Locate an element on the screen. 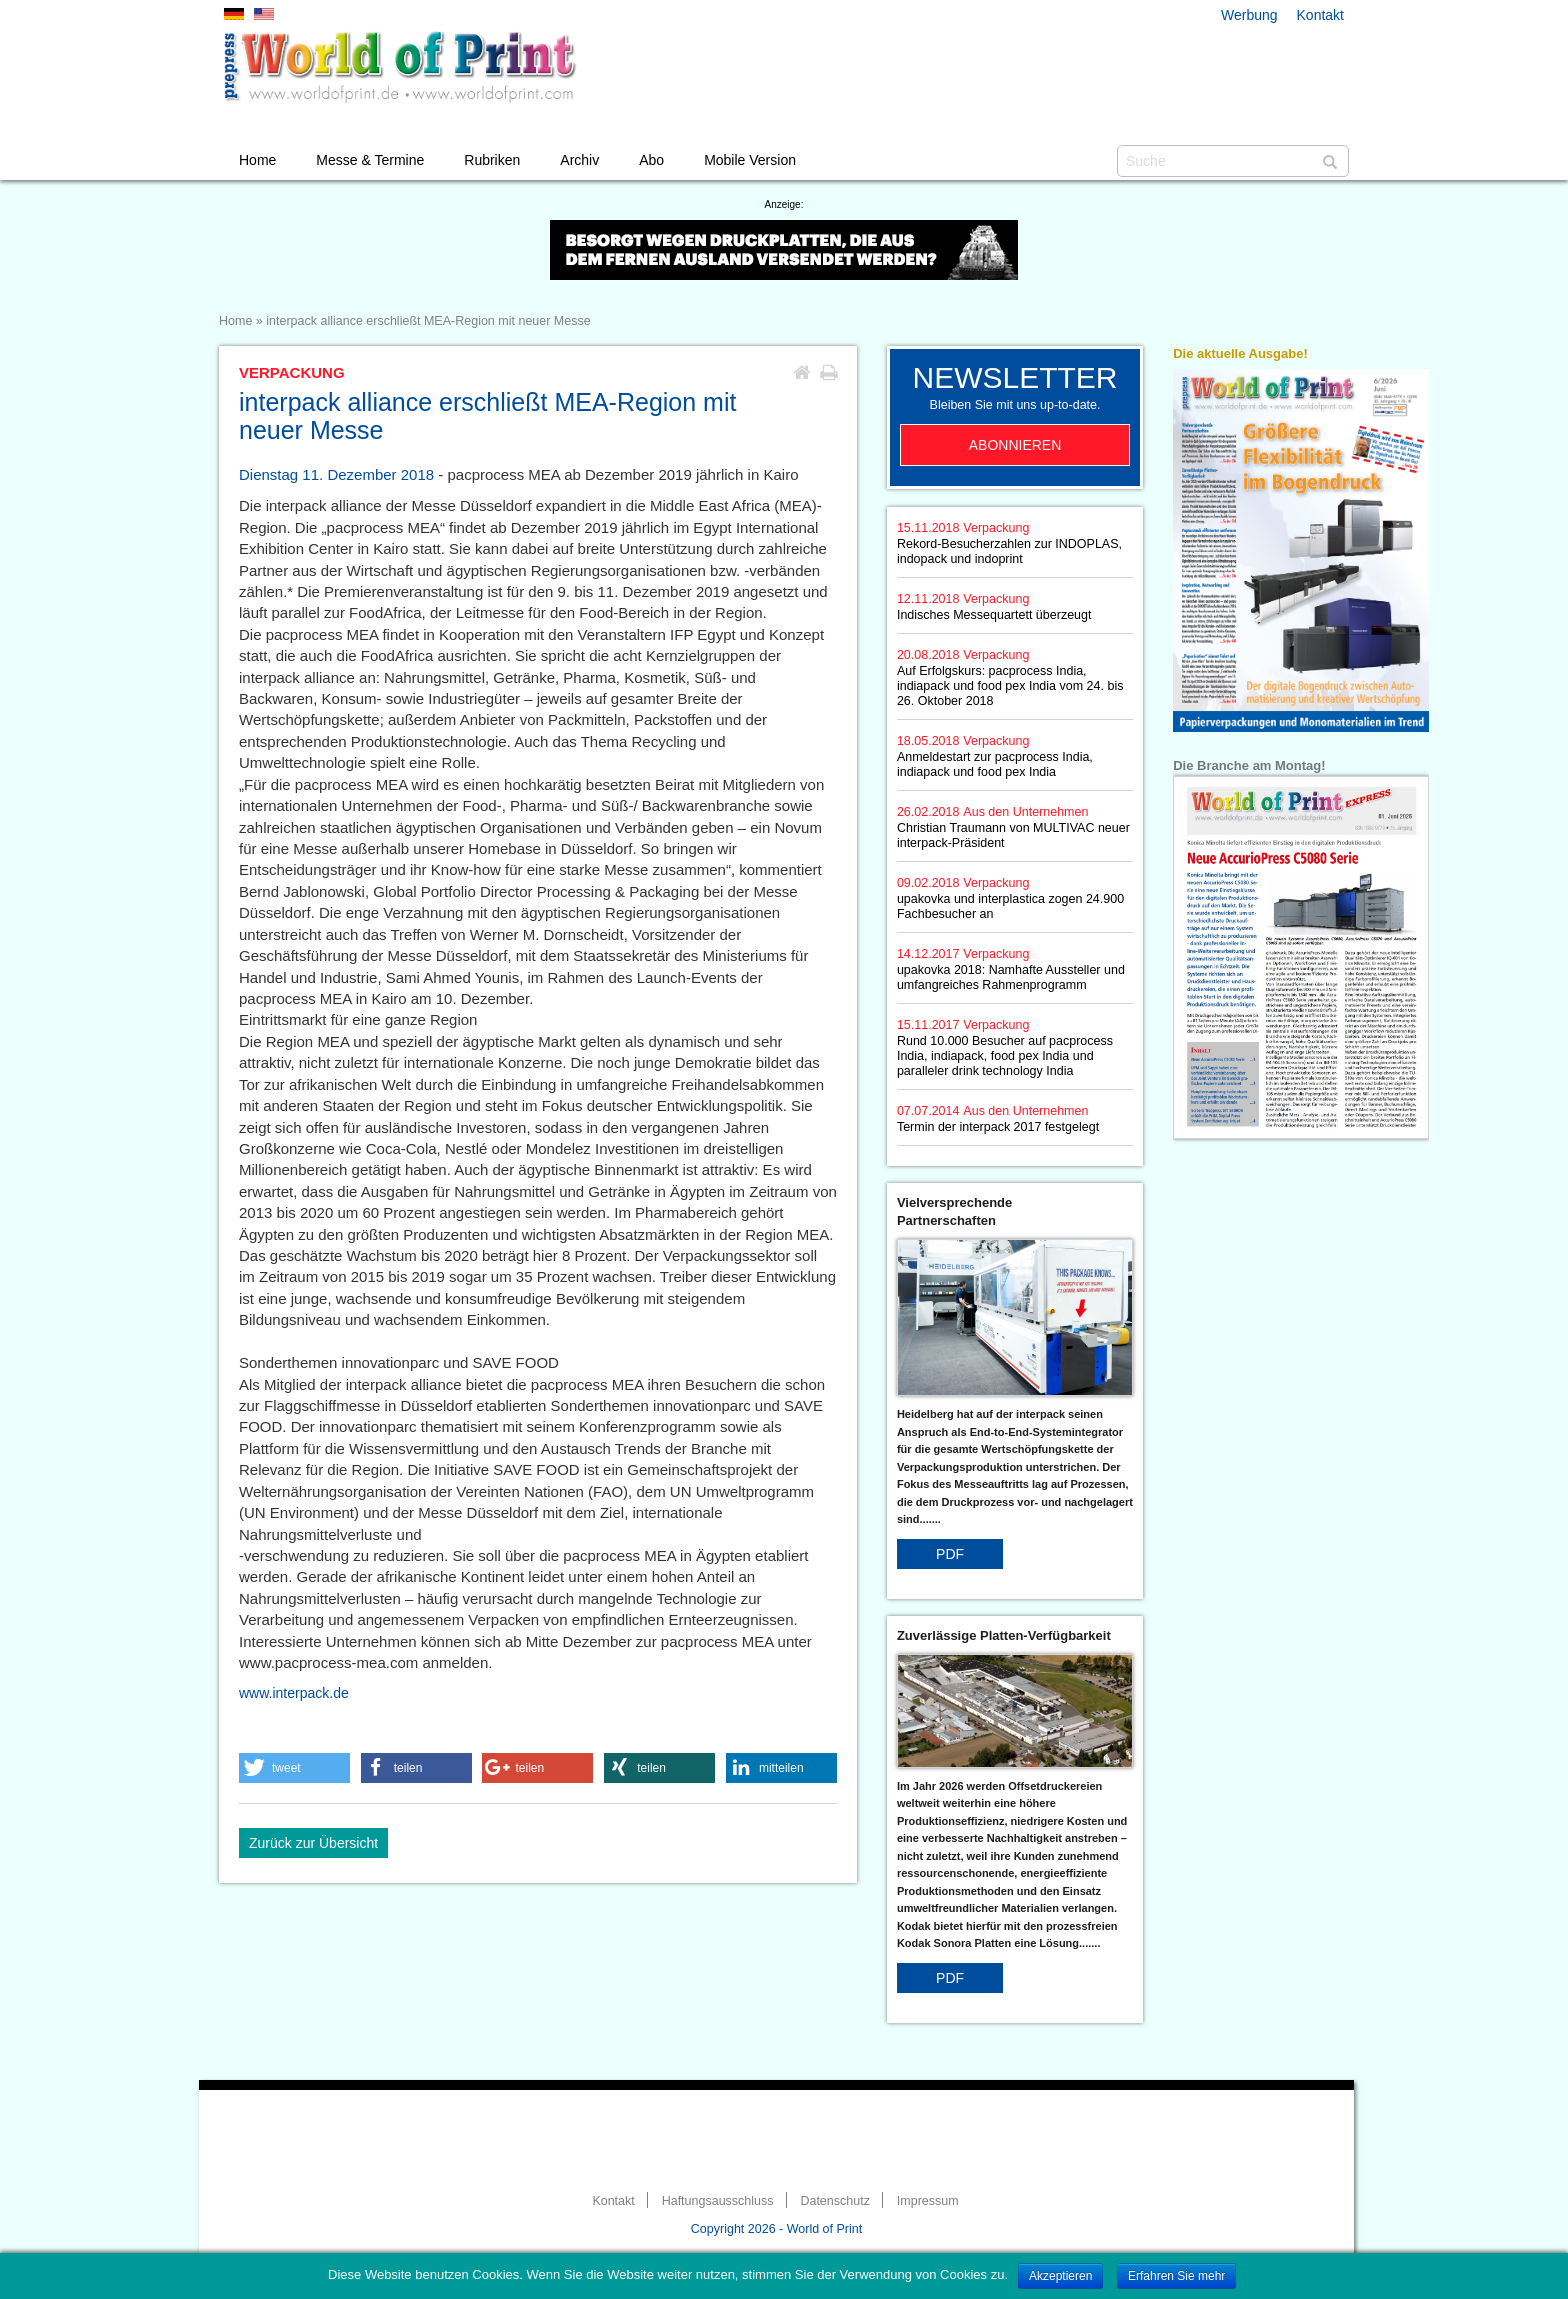 This screenshot has width=1568, height=2299. Home is located at coordinates (257, 160).